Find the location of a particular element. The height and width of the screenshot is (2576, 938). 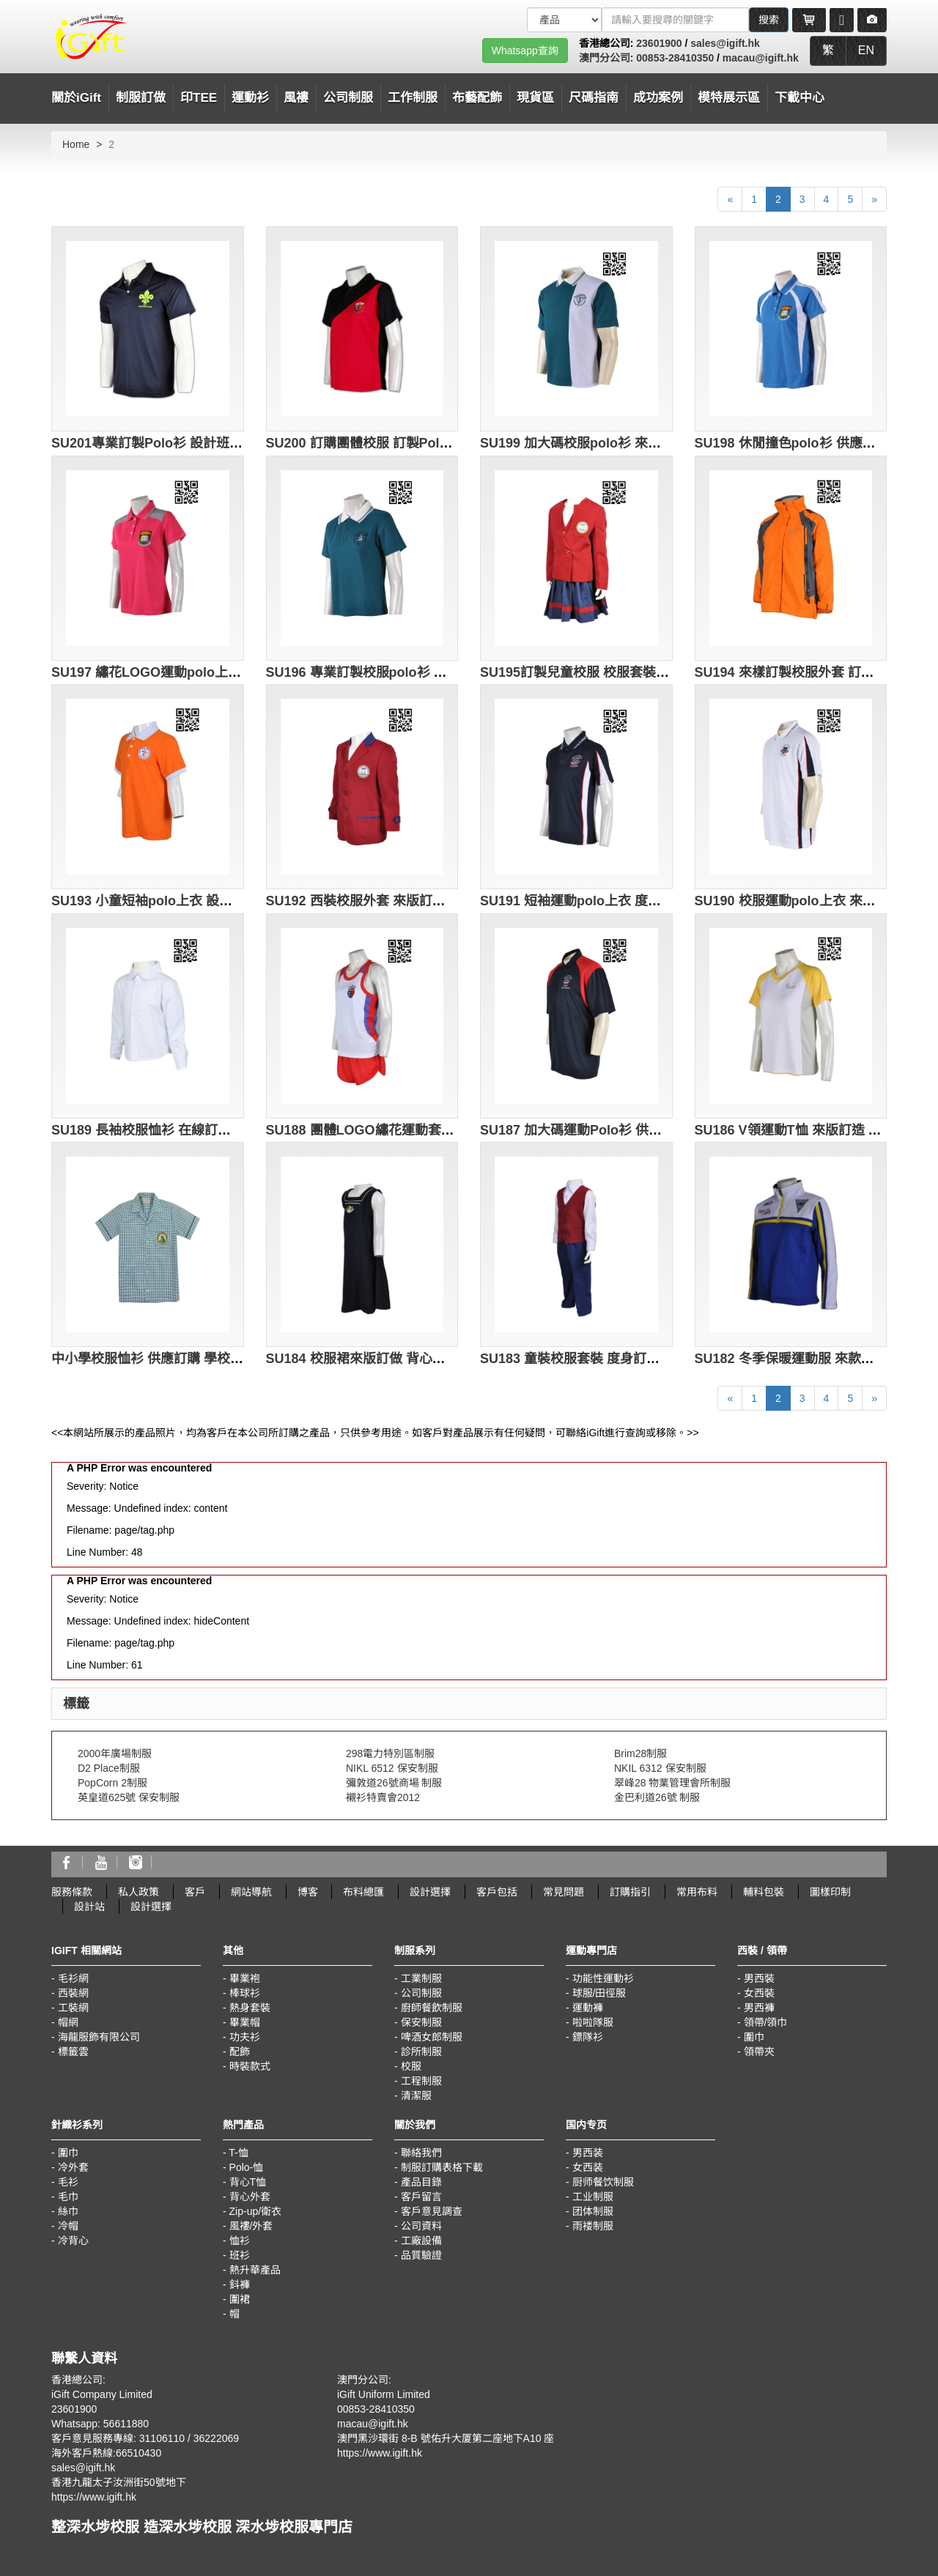

NIKL 6512 保安制服 is located at coordinates (392, 1768).